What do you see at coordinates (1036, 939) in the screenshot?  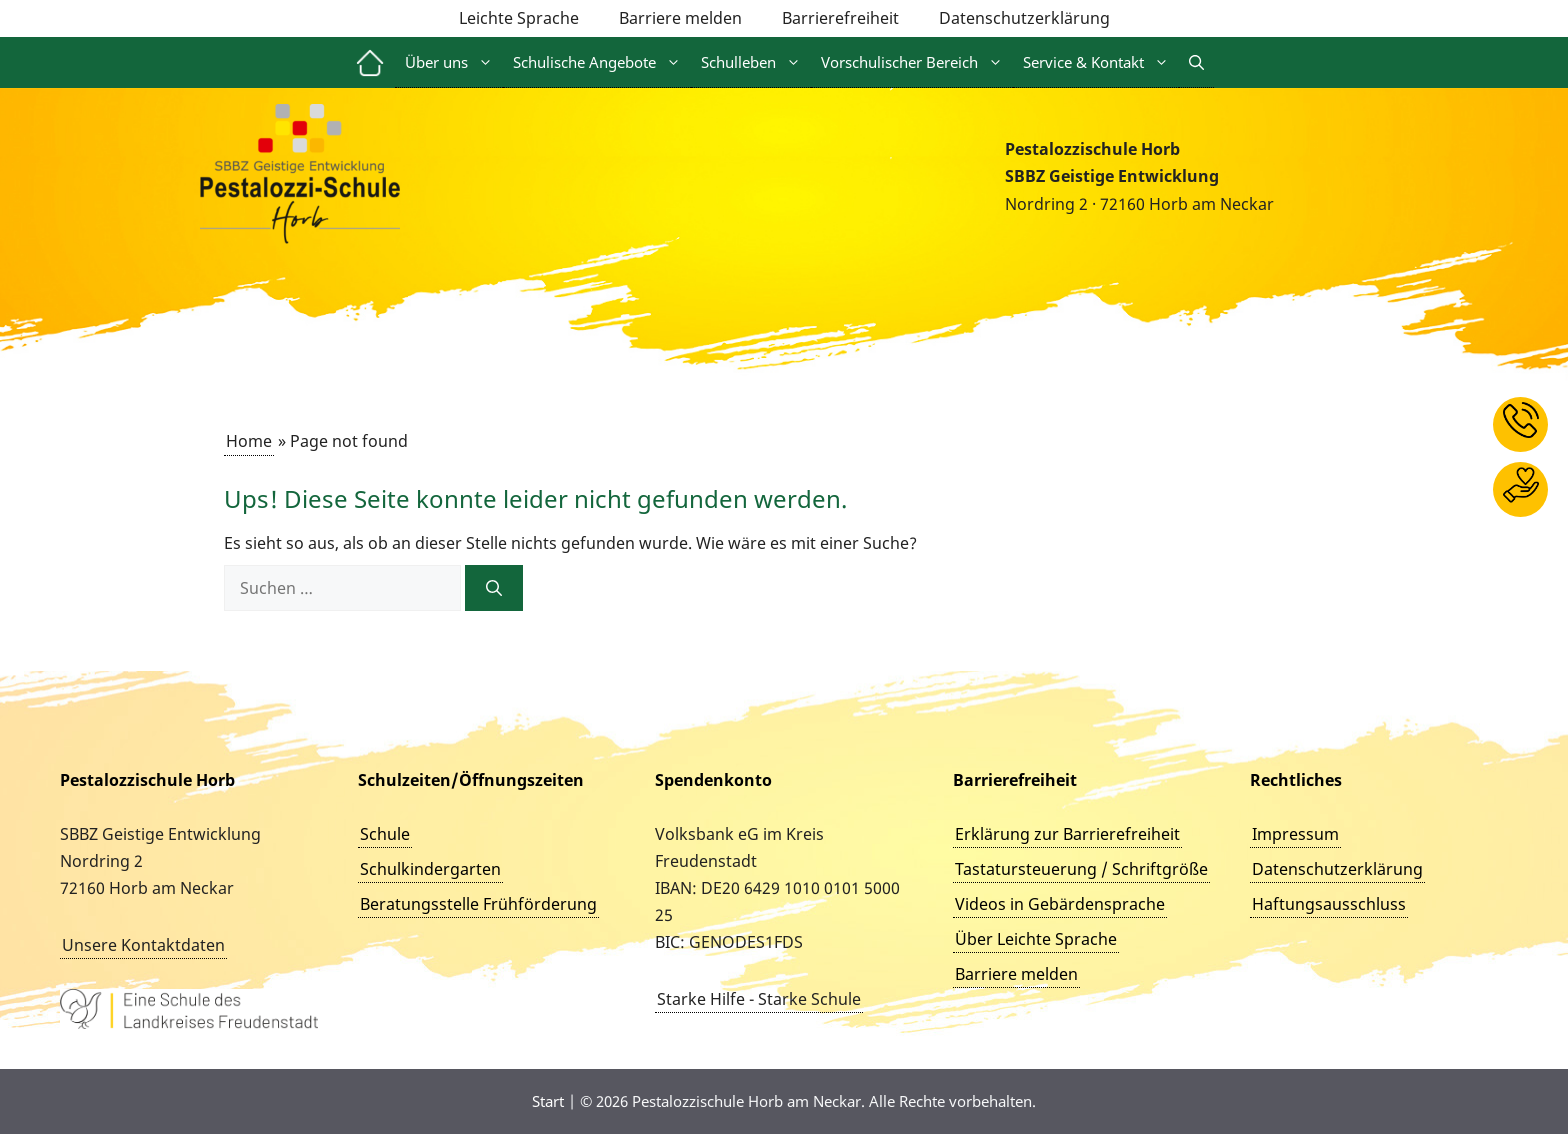 I see `Über Leichte Sprache` at bounding box center [1036, 939].